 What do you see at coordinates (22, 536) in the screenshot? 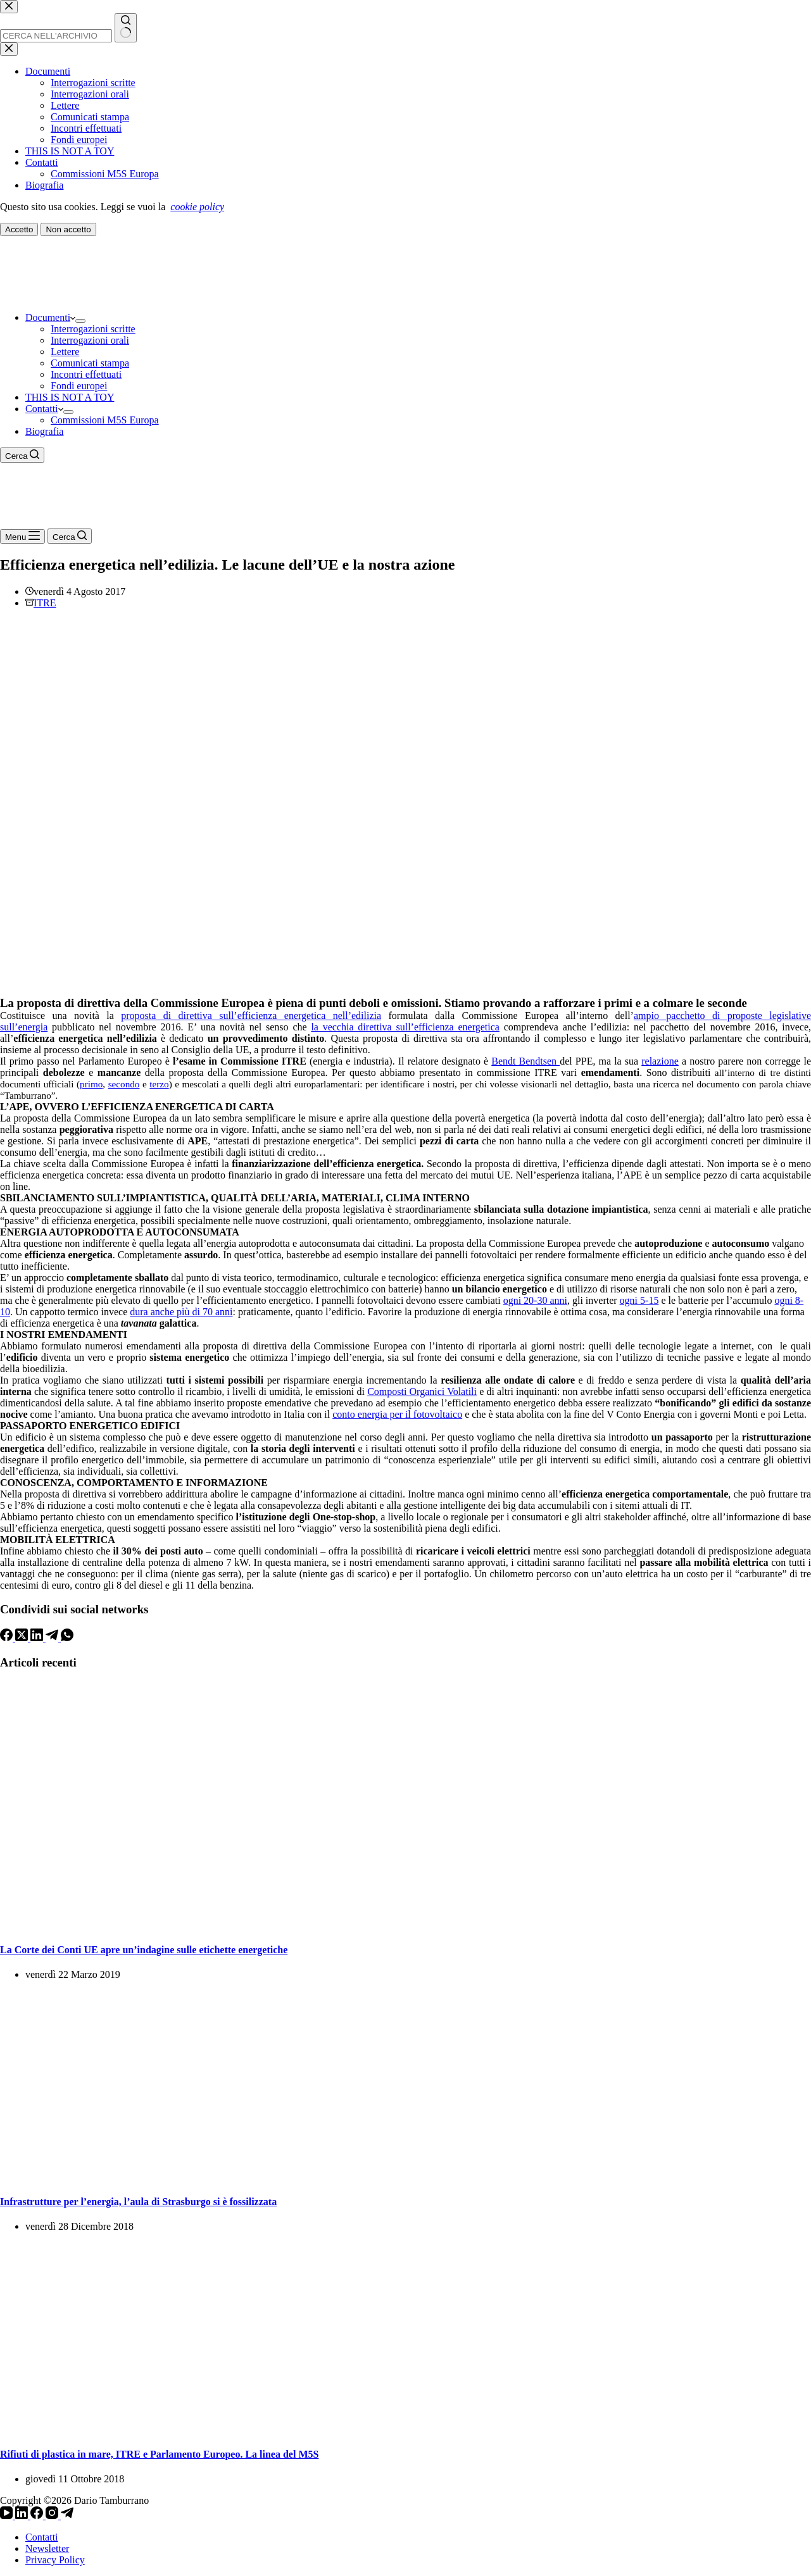
I see `[Menu]` at bounding box center [22, 536].